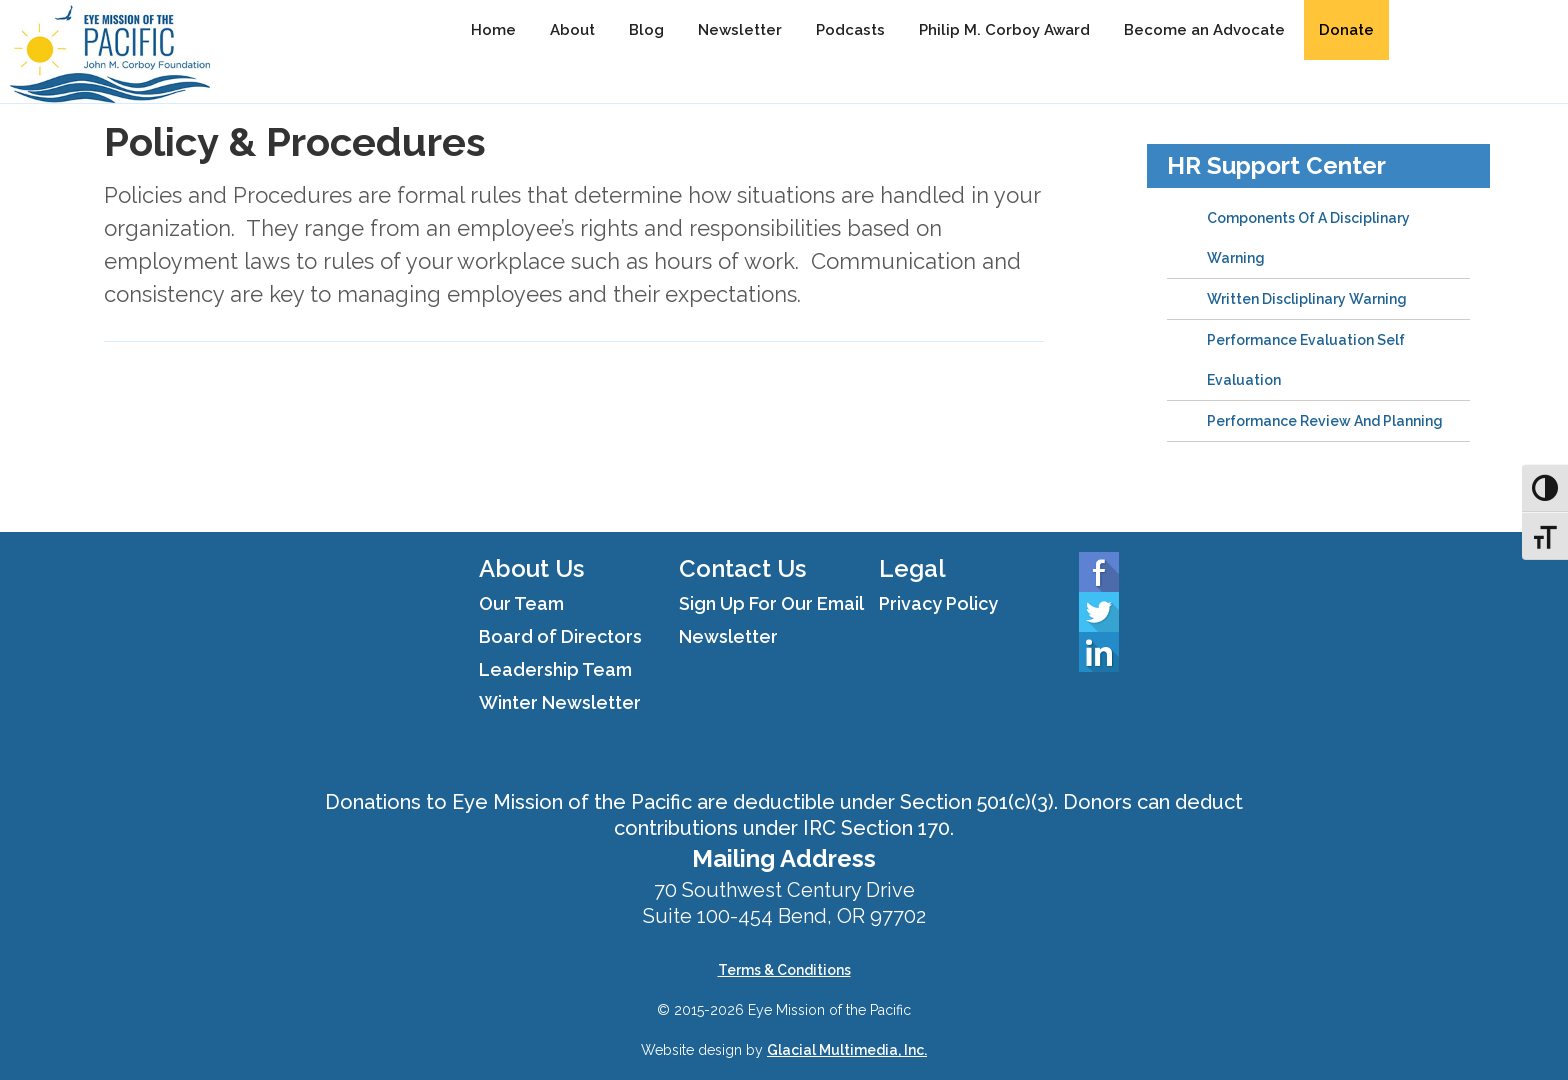 This screenshot has width=1568, height=1080. What do you see at coordinates (847, 1050) in the screenshot?
I see `Glacial Multimedia, Inc.` at bounding box center [847, 1050].